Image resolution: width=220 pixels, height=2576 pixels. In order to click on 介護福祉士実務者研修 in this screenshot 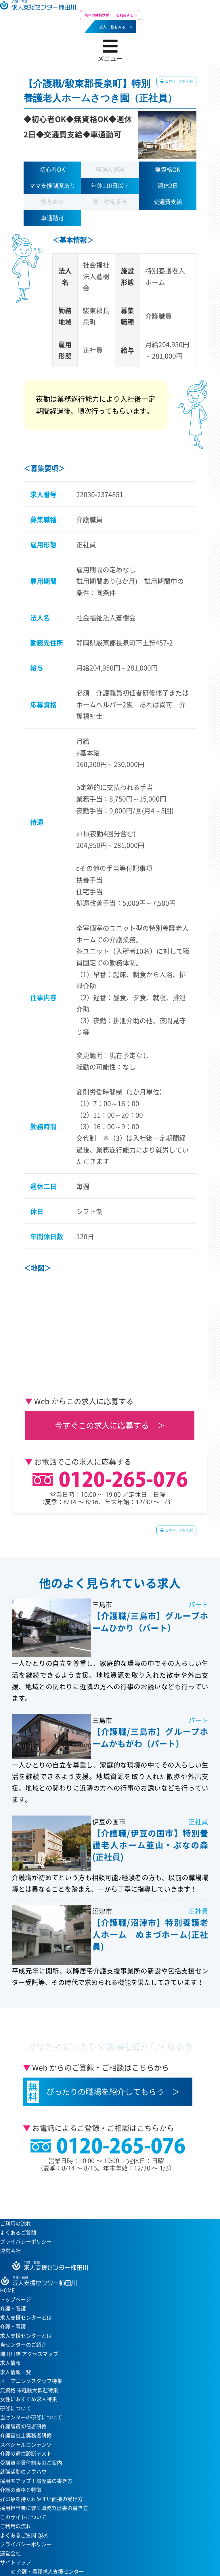, I will do `click(26, 2435)`.